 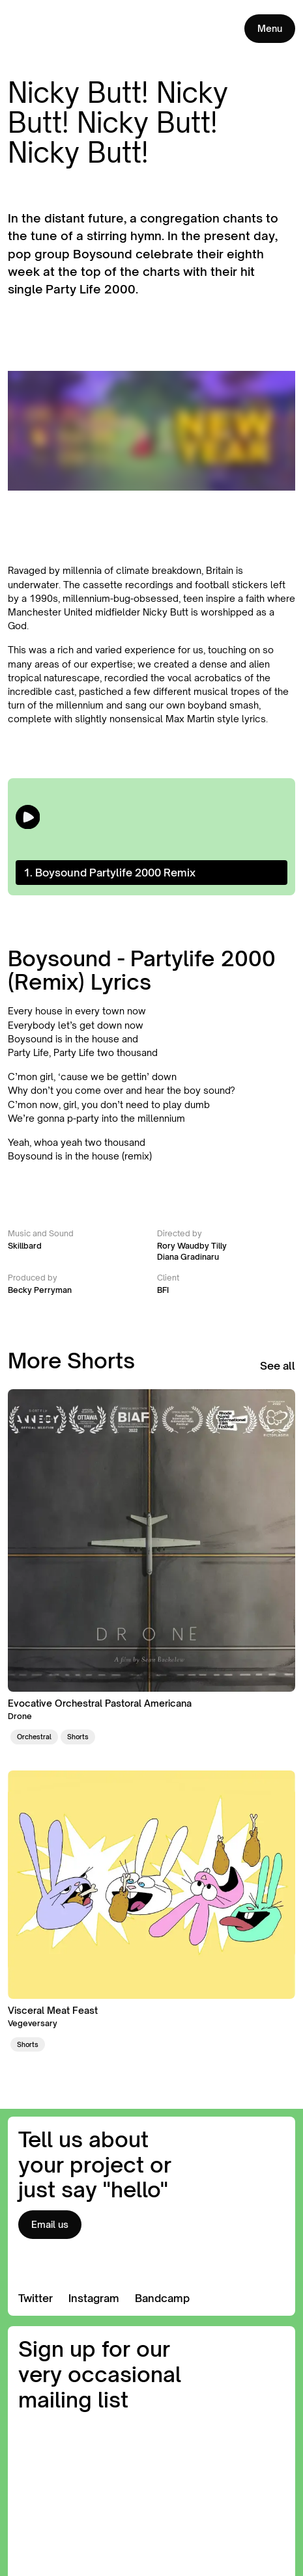 What do you see at coordinates (269, 28) in the screenshot?
I see `Menu` at bounding box center [269, 28].